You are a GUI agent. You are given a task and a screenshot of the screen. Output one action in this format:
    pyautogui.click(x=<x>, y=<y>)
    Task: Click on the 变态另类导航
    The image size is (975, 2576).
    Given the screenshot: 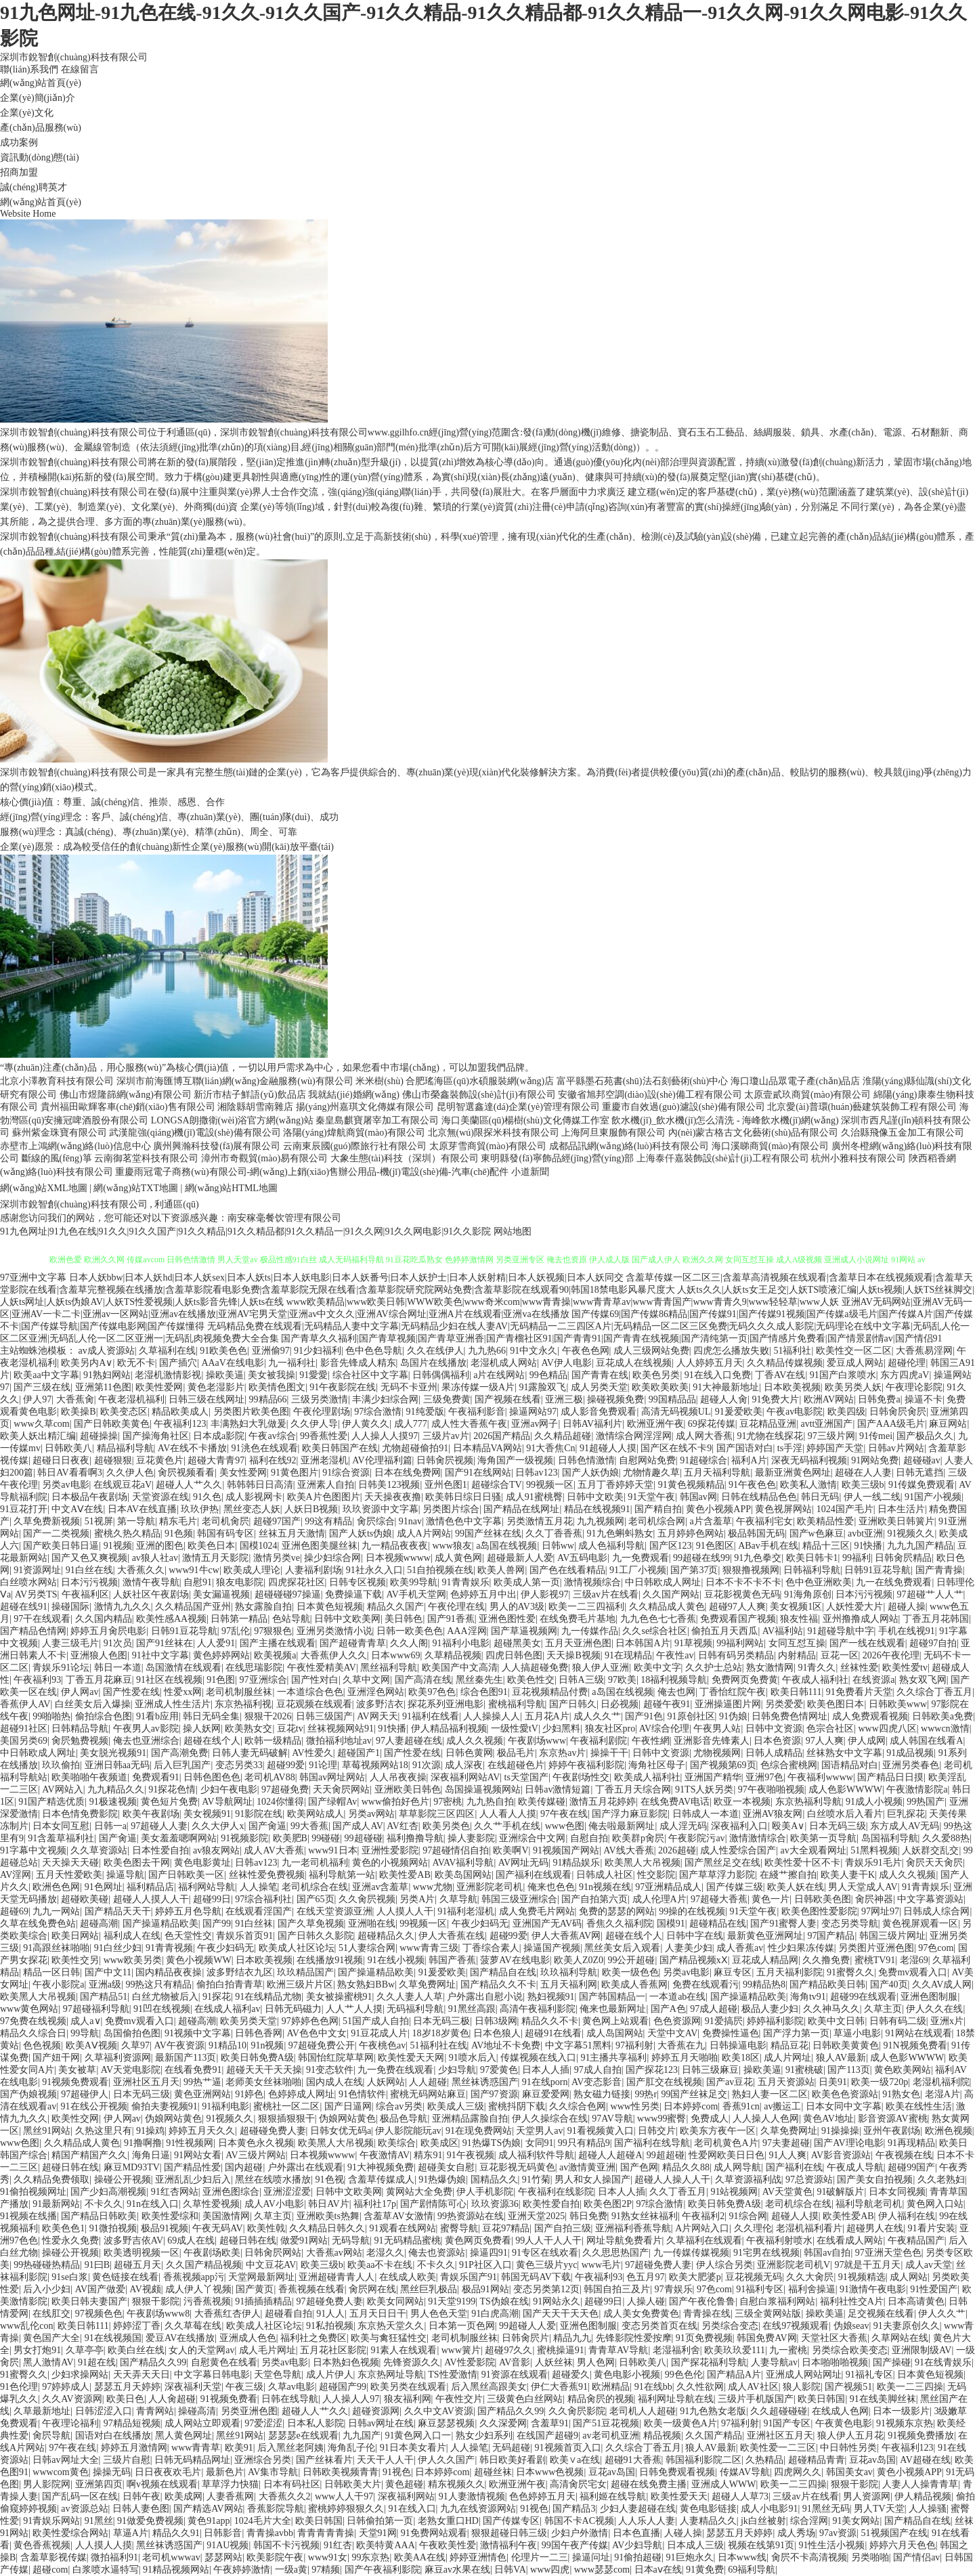 What is the action you would take?
    pyautogui.click(x=849, y=1923)
    